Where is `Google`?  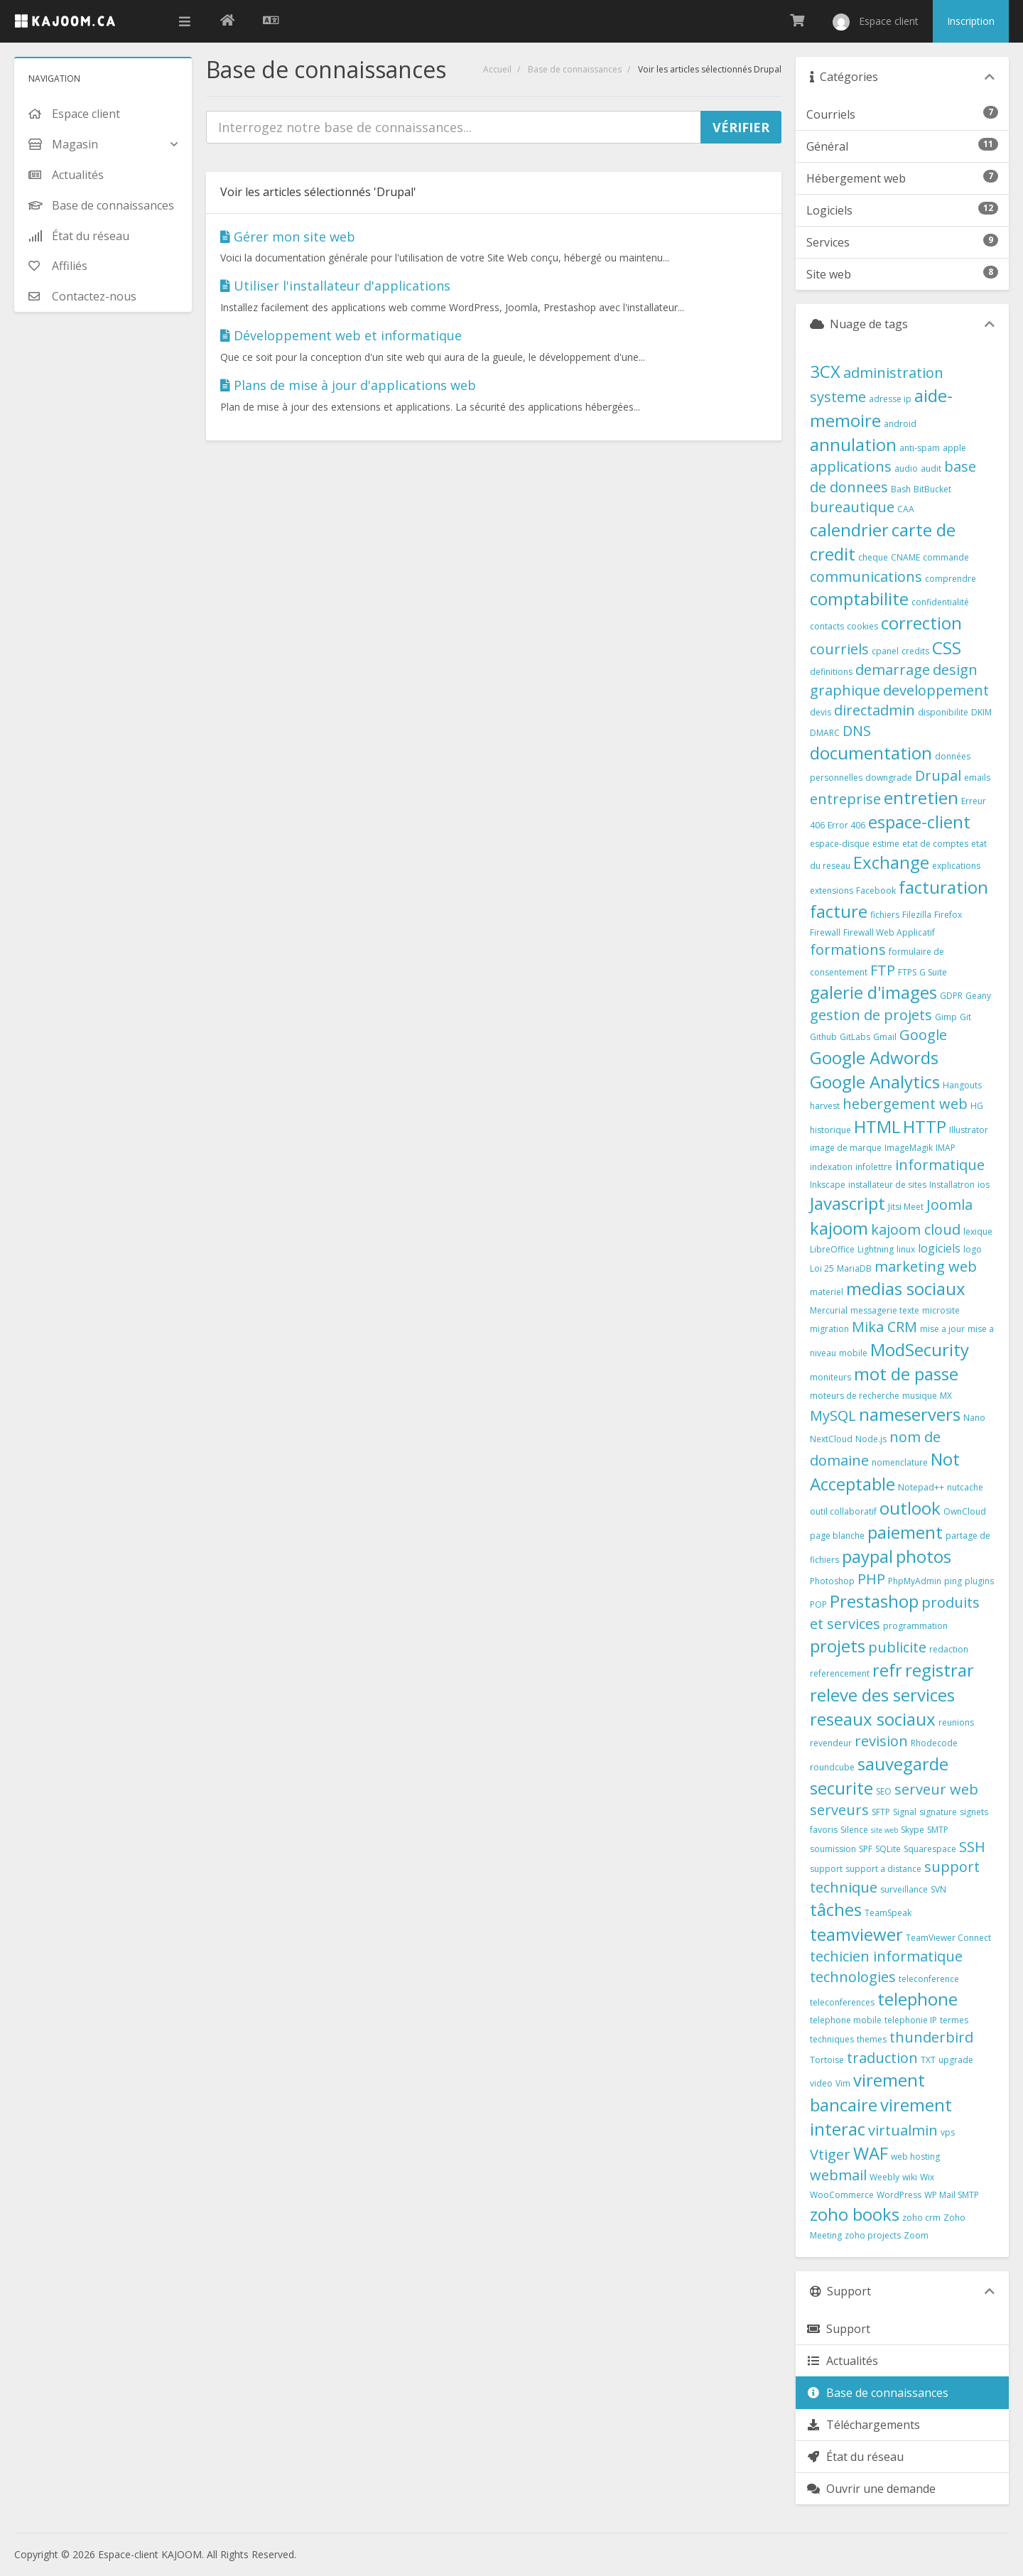
Google is located at coordinates (923, 1034).